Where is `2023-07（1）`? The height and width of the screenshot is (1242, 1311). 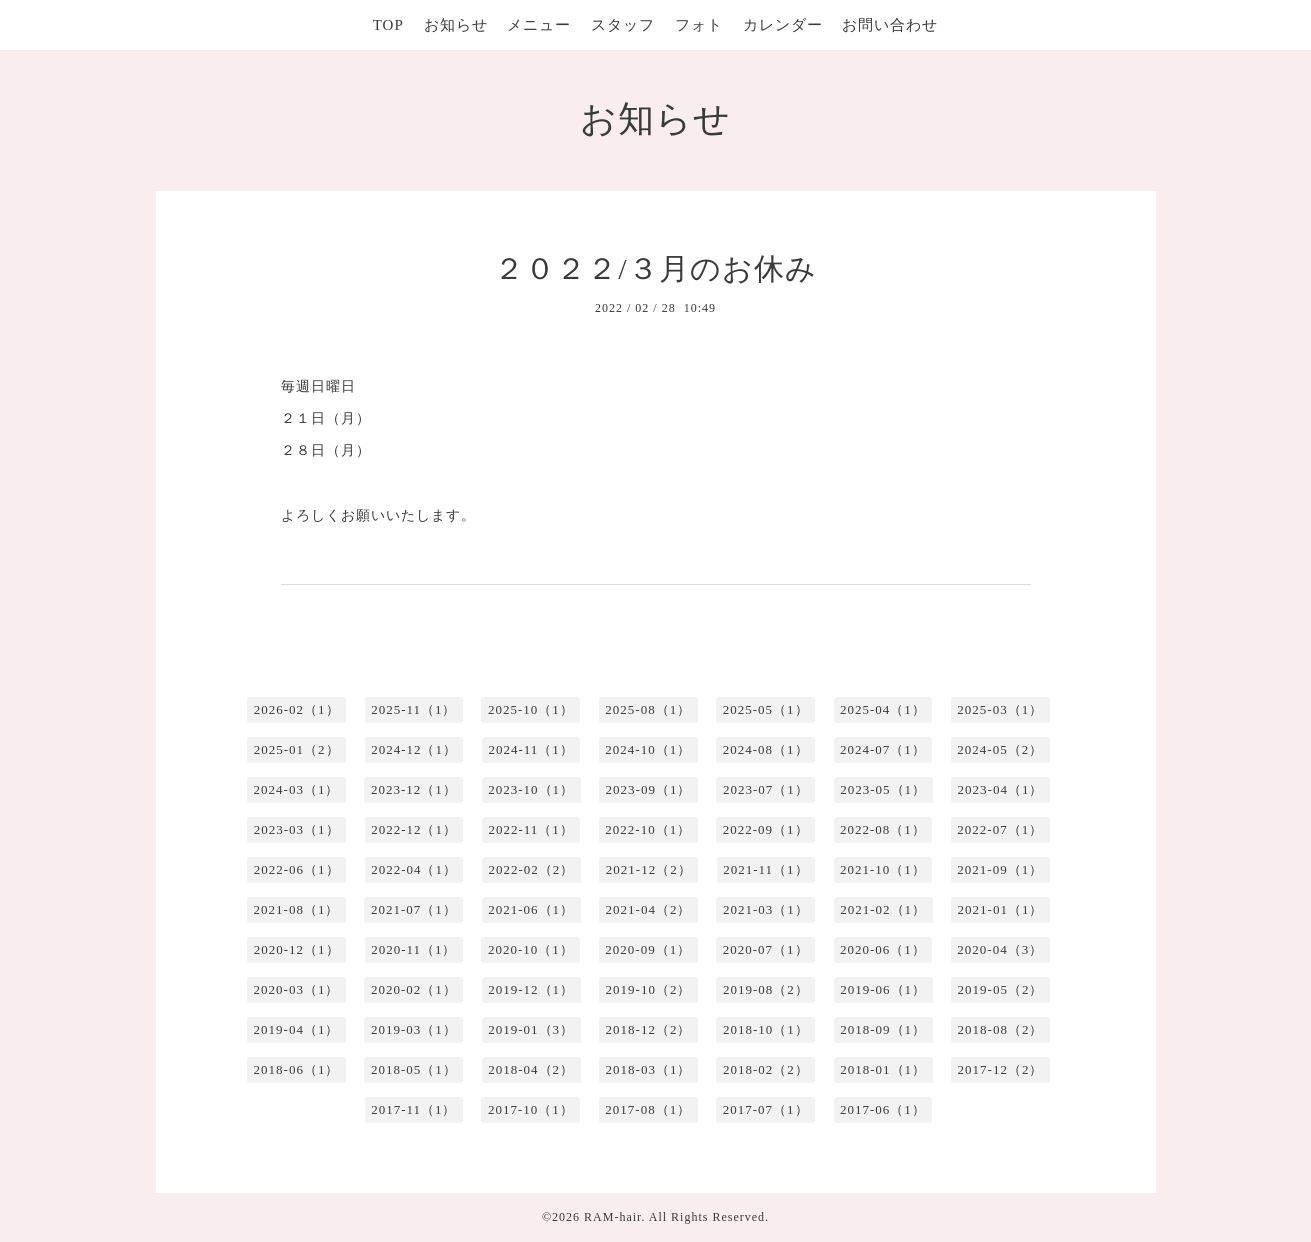
2023-07（1） is located at coordinates (766, 789).